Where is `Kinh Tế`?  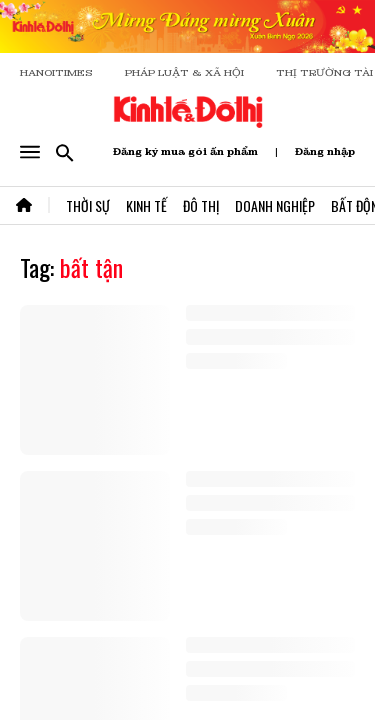 Kinh Tế is located at coordinates (146, 205).